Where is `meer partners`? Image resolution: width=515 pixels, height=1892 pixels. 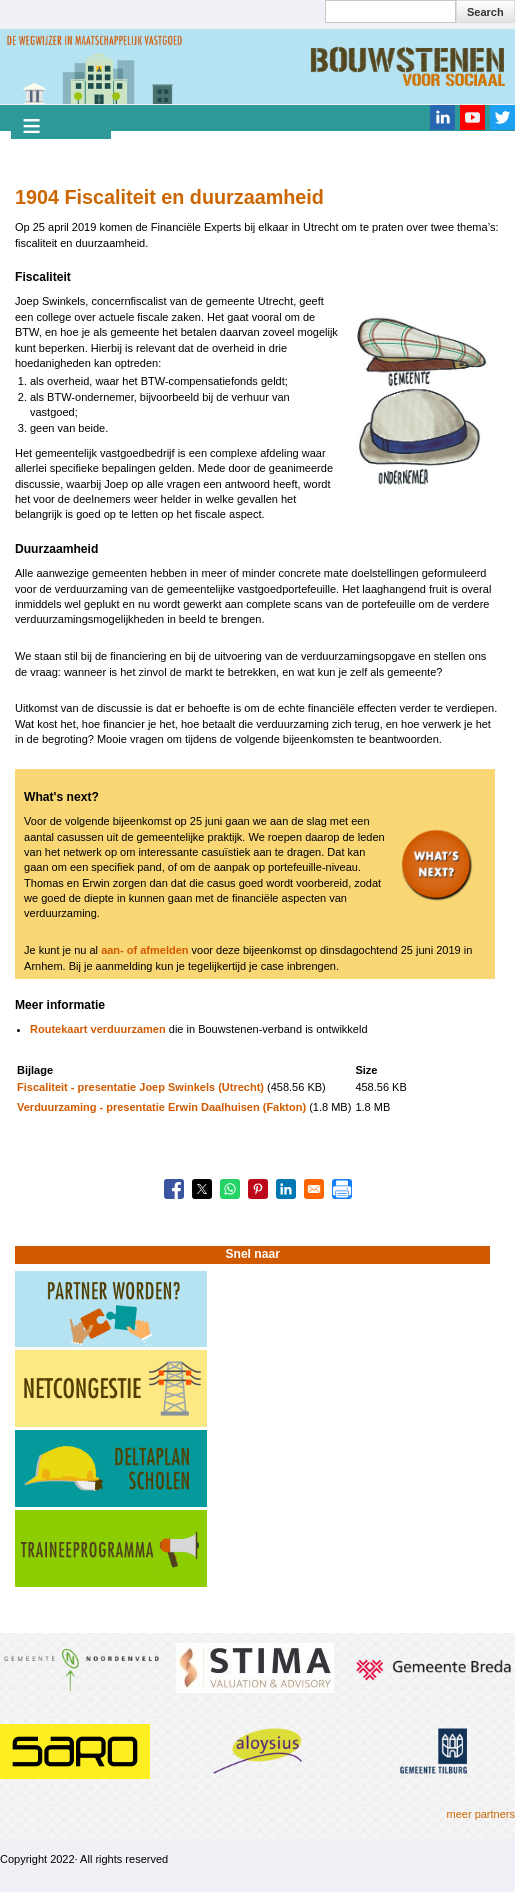 meer partners is located at coordinates (481, 1814).